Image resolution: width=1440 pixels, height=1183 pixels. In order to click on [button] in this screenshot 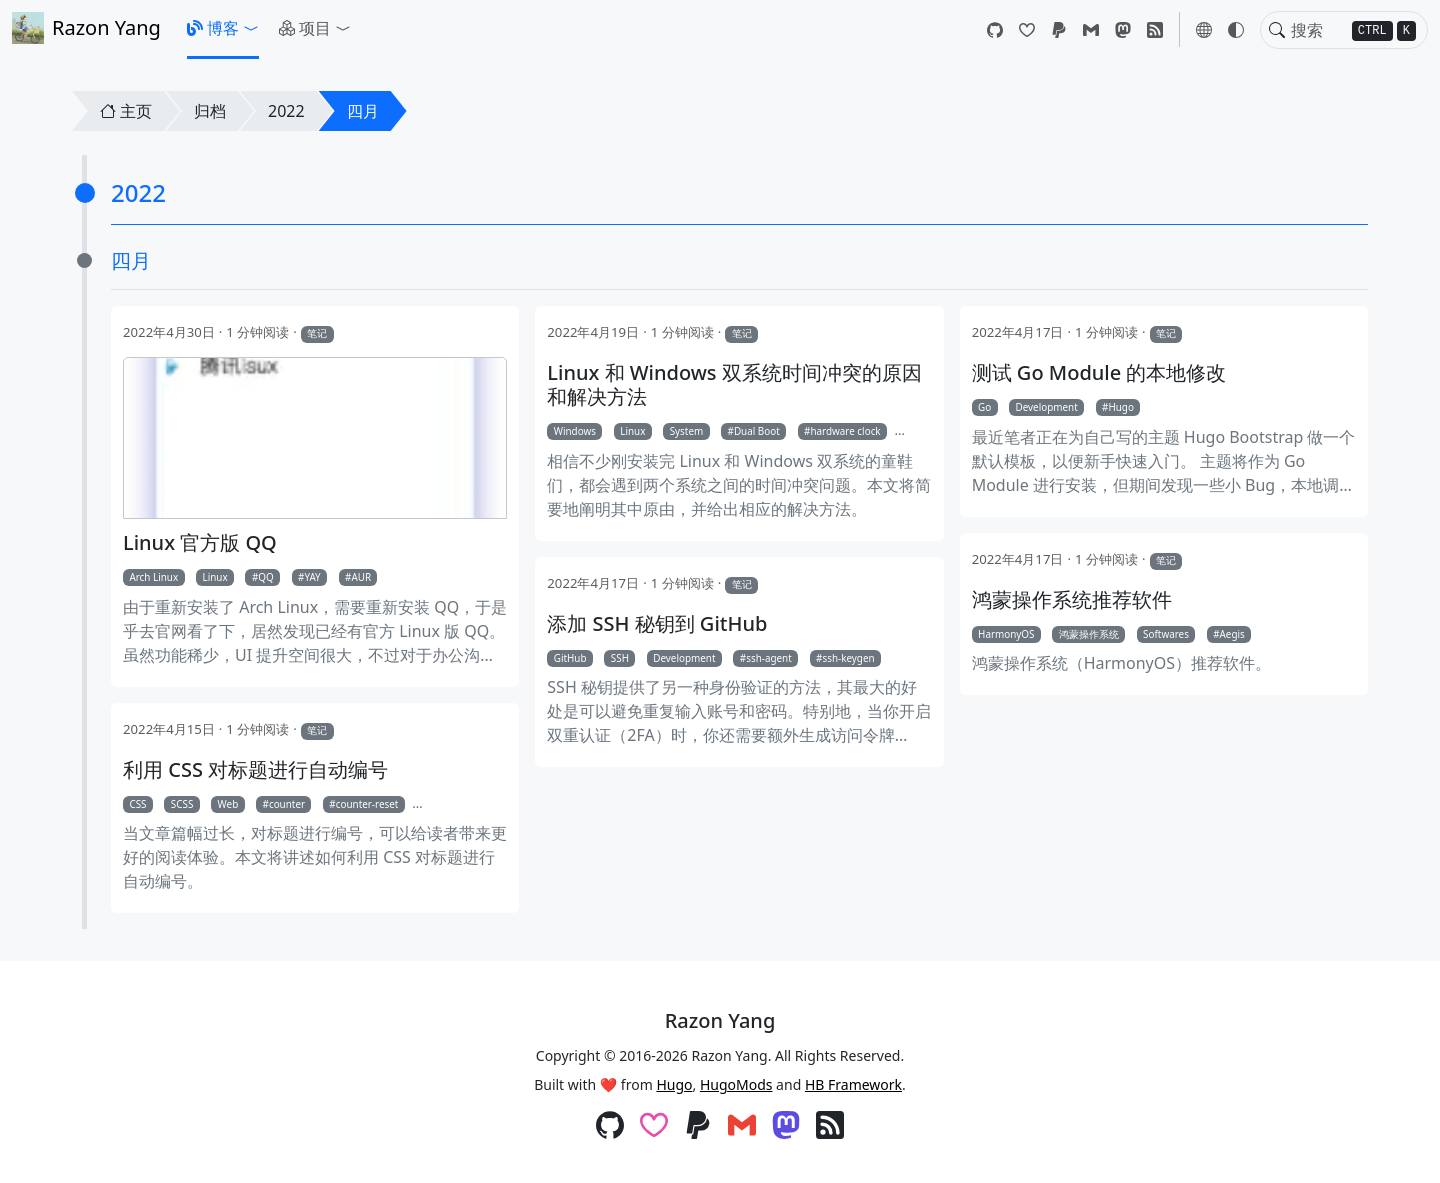, I will do `click(223, 28)`.